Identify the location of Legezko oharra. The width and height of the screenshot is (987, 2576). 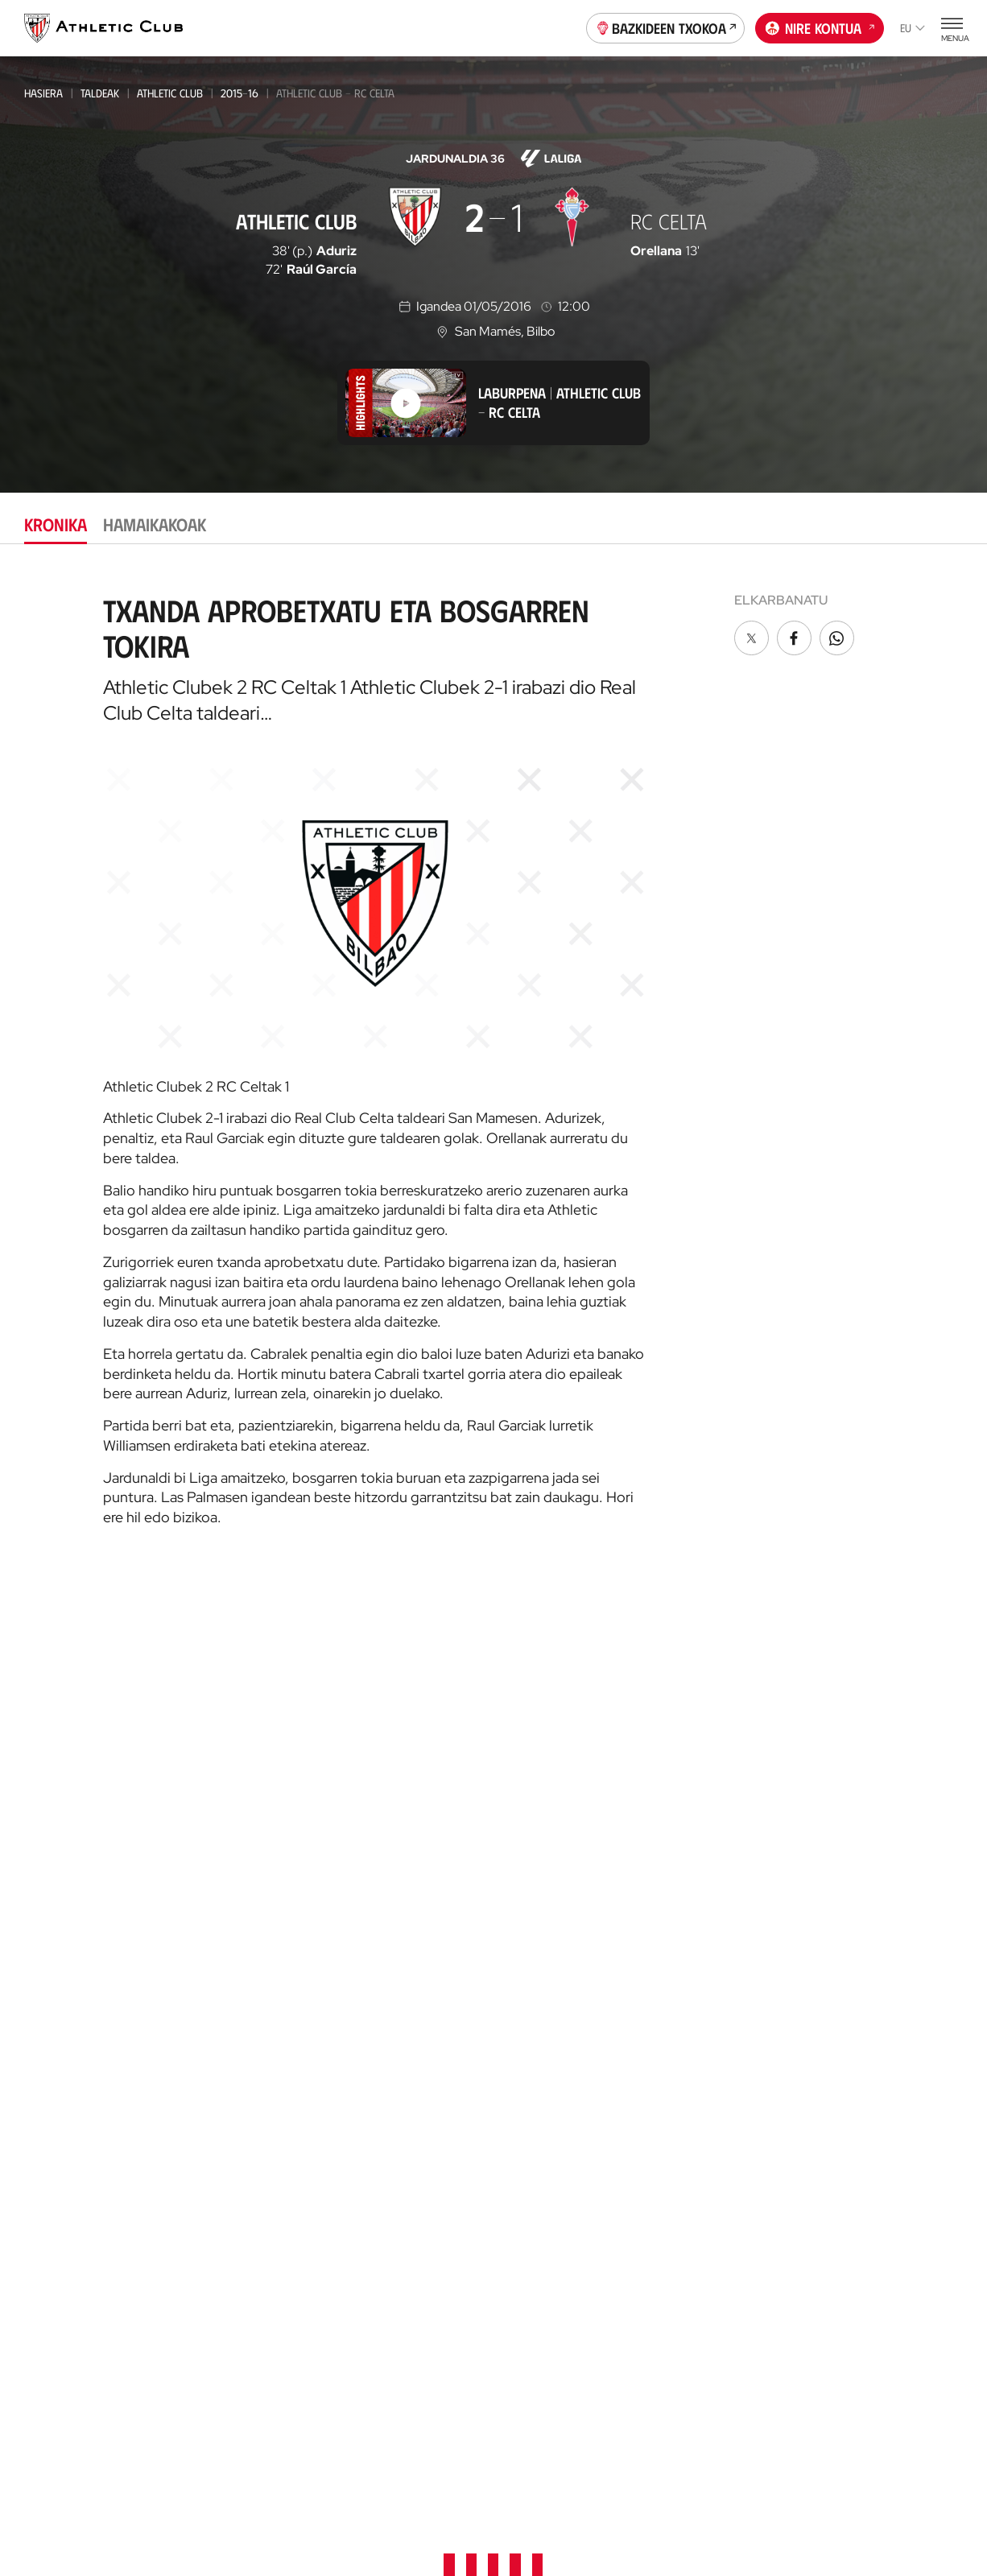
(565, 2496).